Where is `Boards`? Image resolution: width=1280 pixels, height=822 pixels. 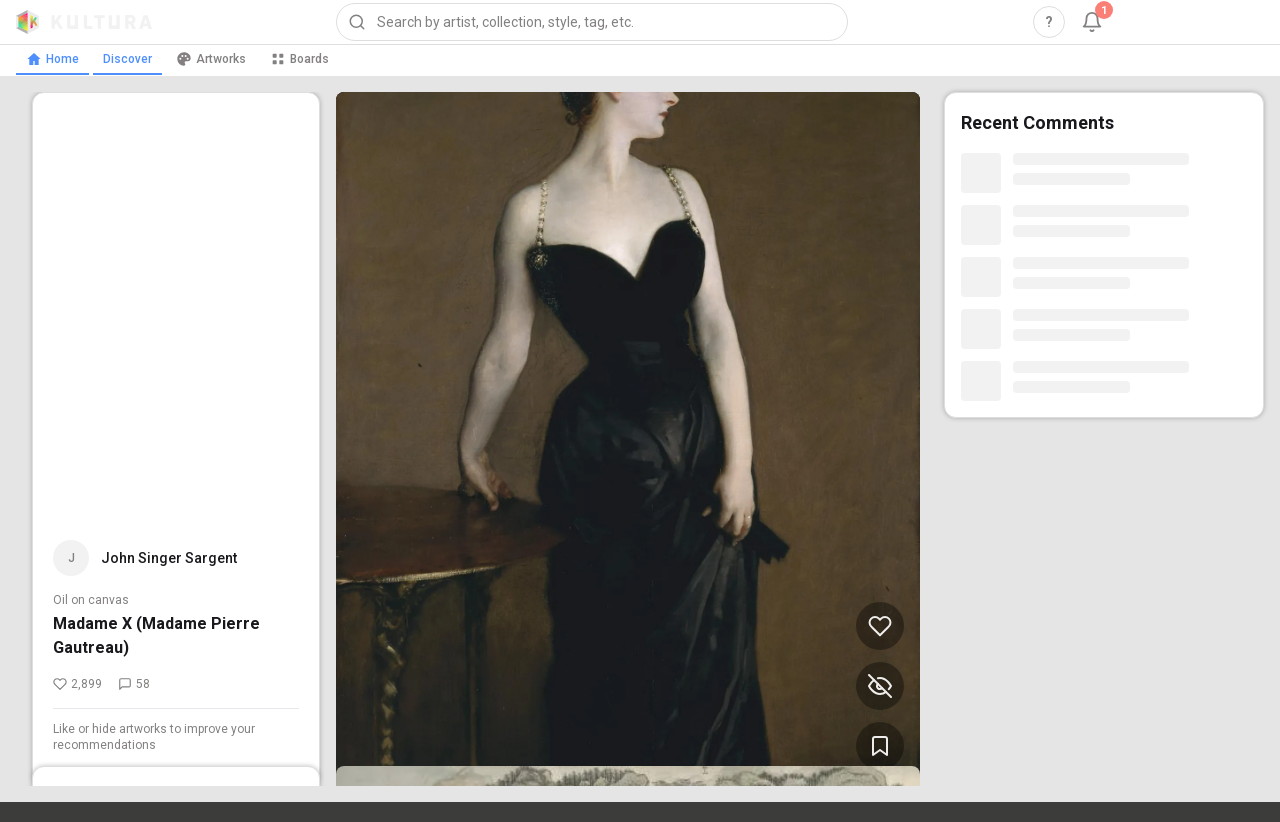 Boards is located at coordinates (299, 59).